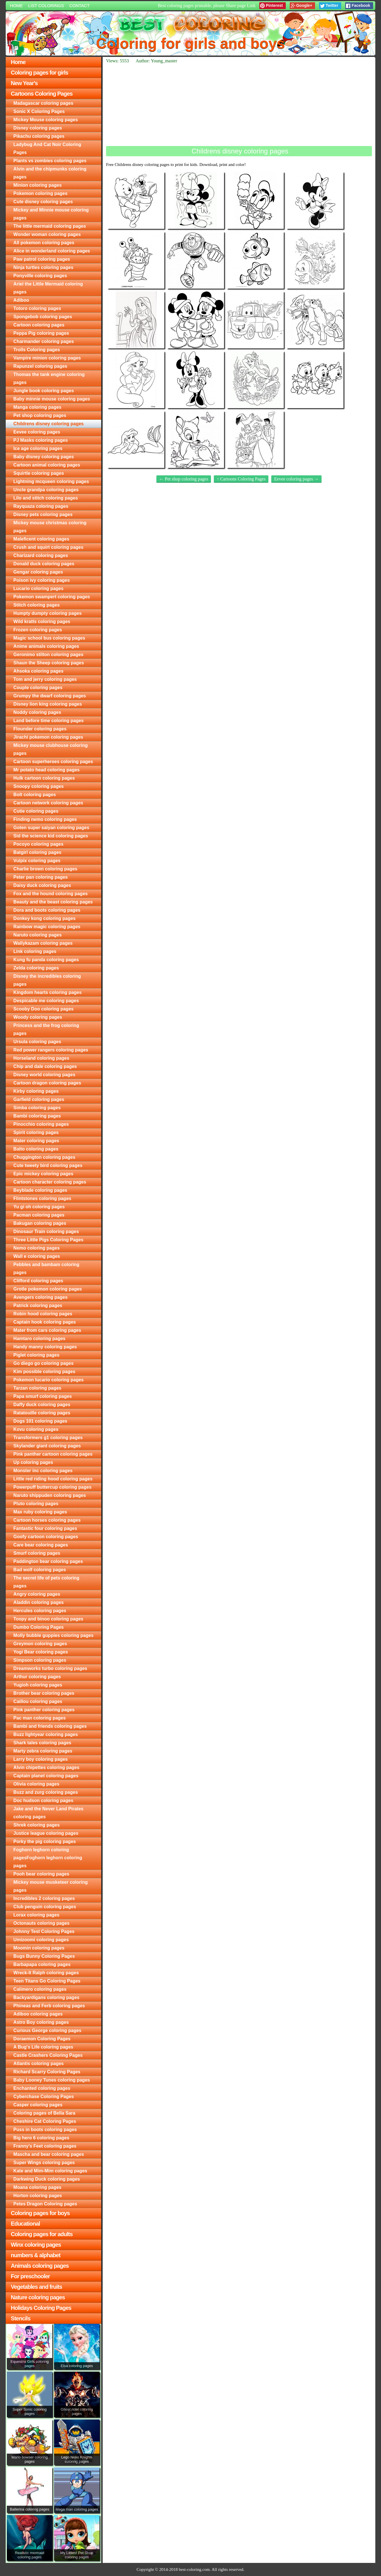 The width and height of the screenshot is (381, 2576). What do you see at coordinates (39, 1338) in the screenshot?
I see `Hamtaro coloring pages` at bounding box center [39, 1338].